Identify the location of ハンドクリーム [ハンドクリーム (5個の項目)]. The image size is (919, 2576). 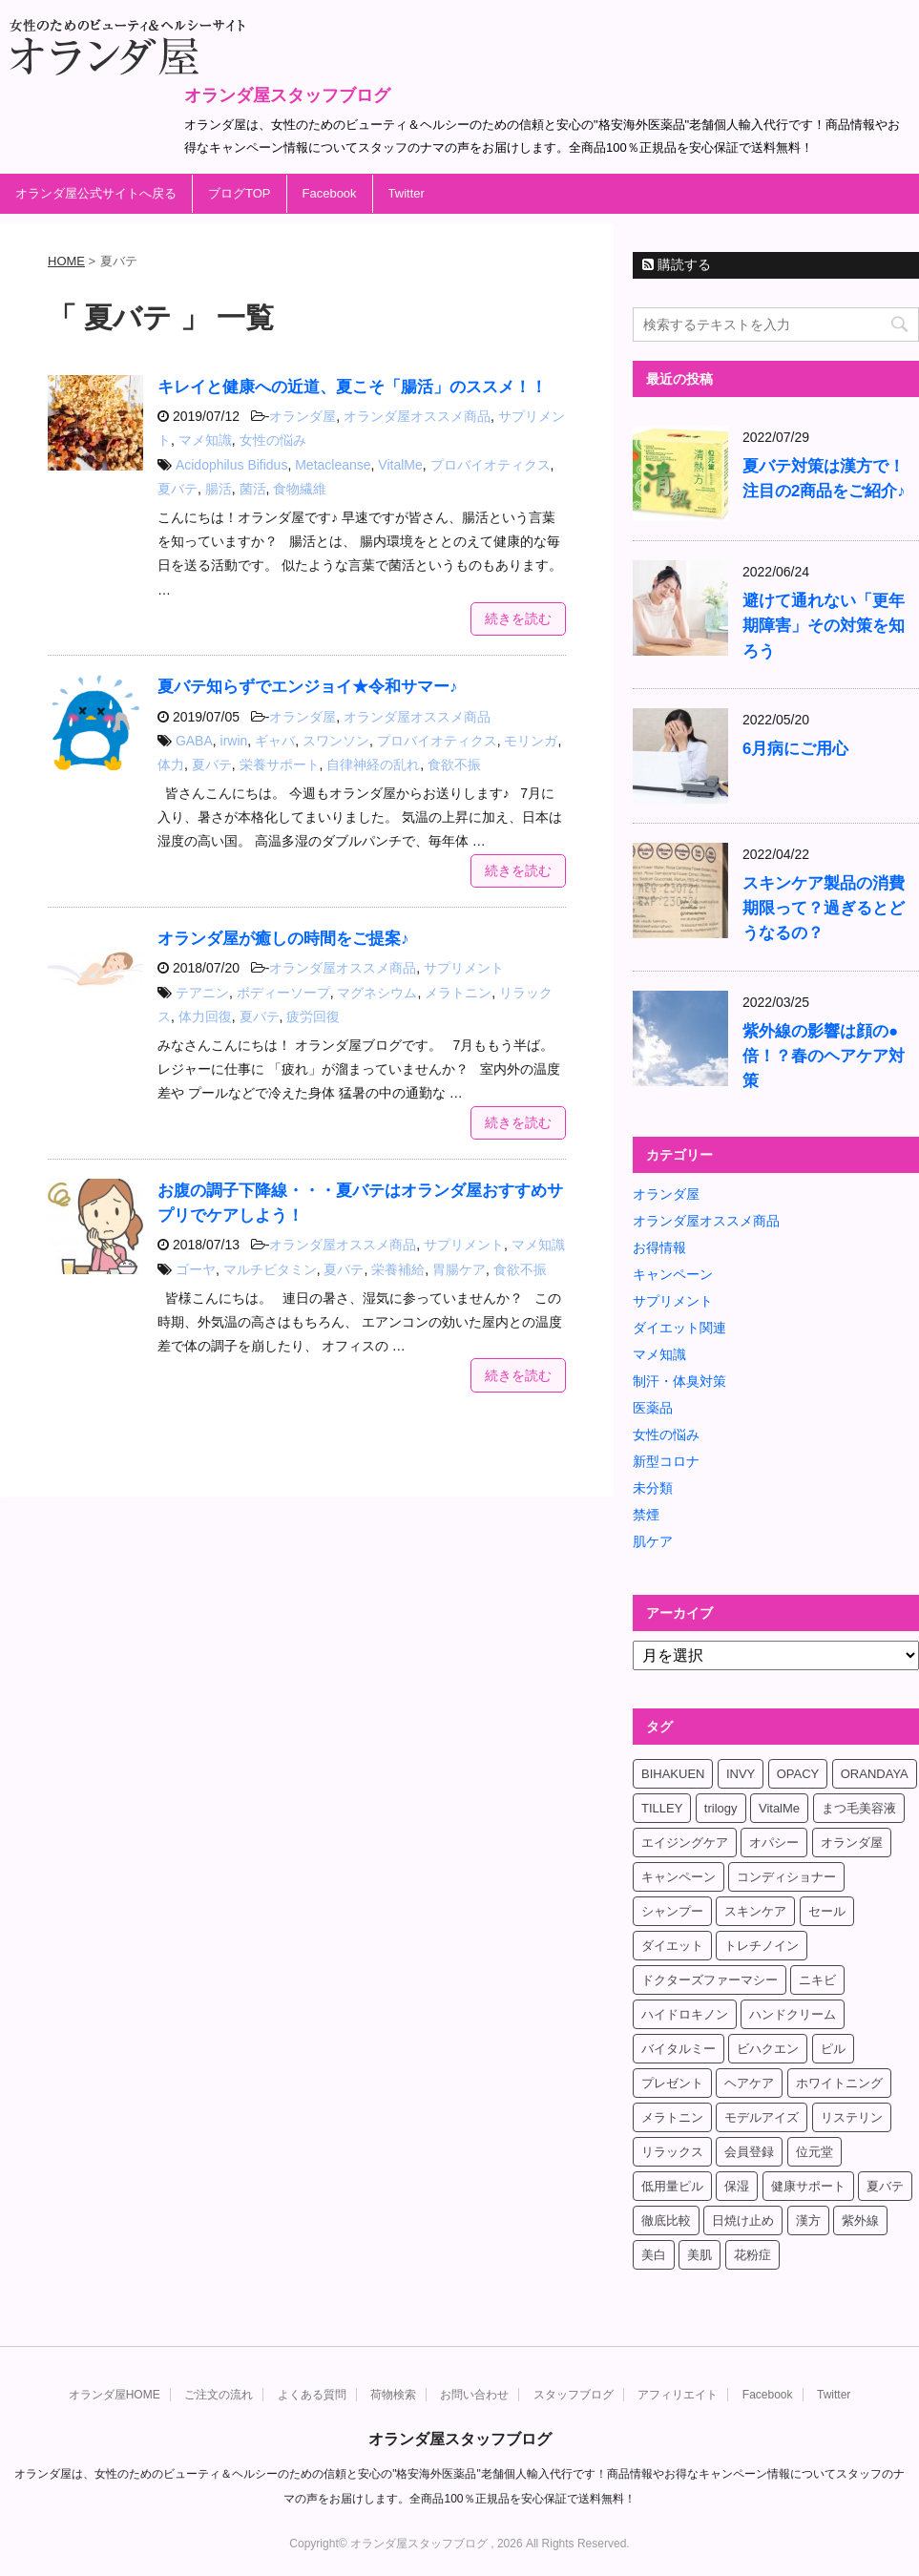
(792, 2014).